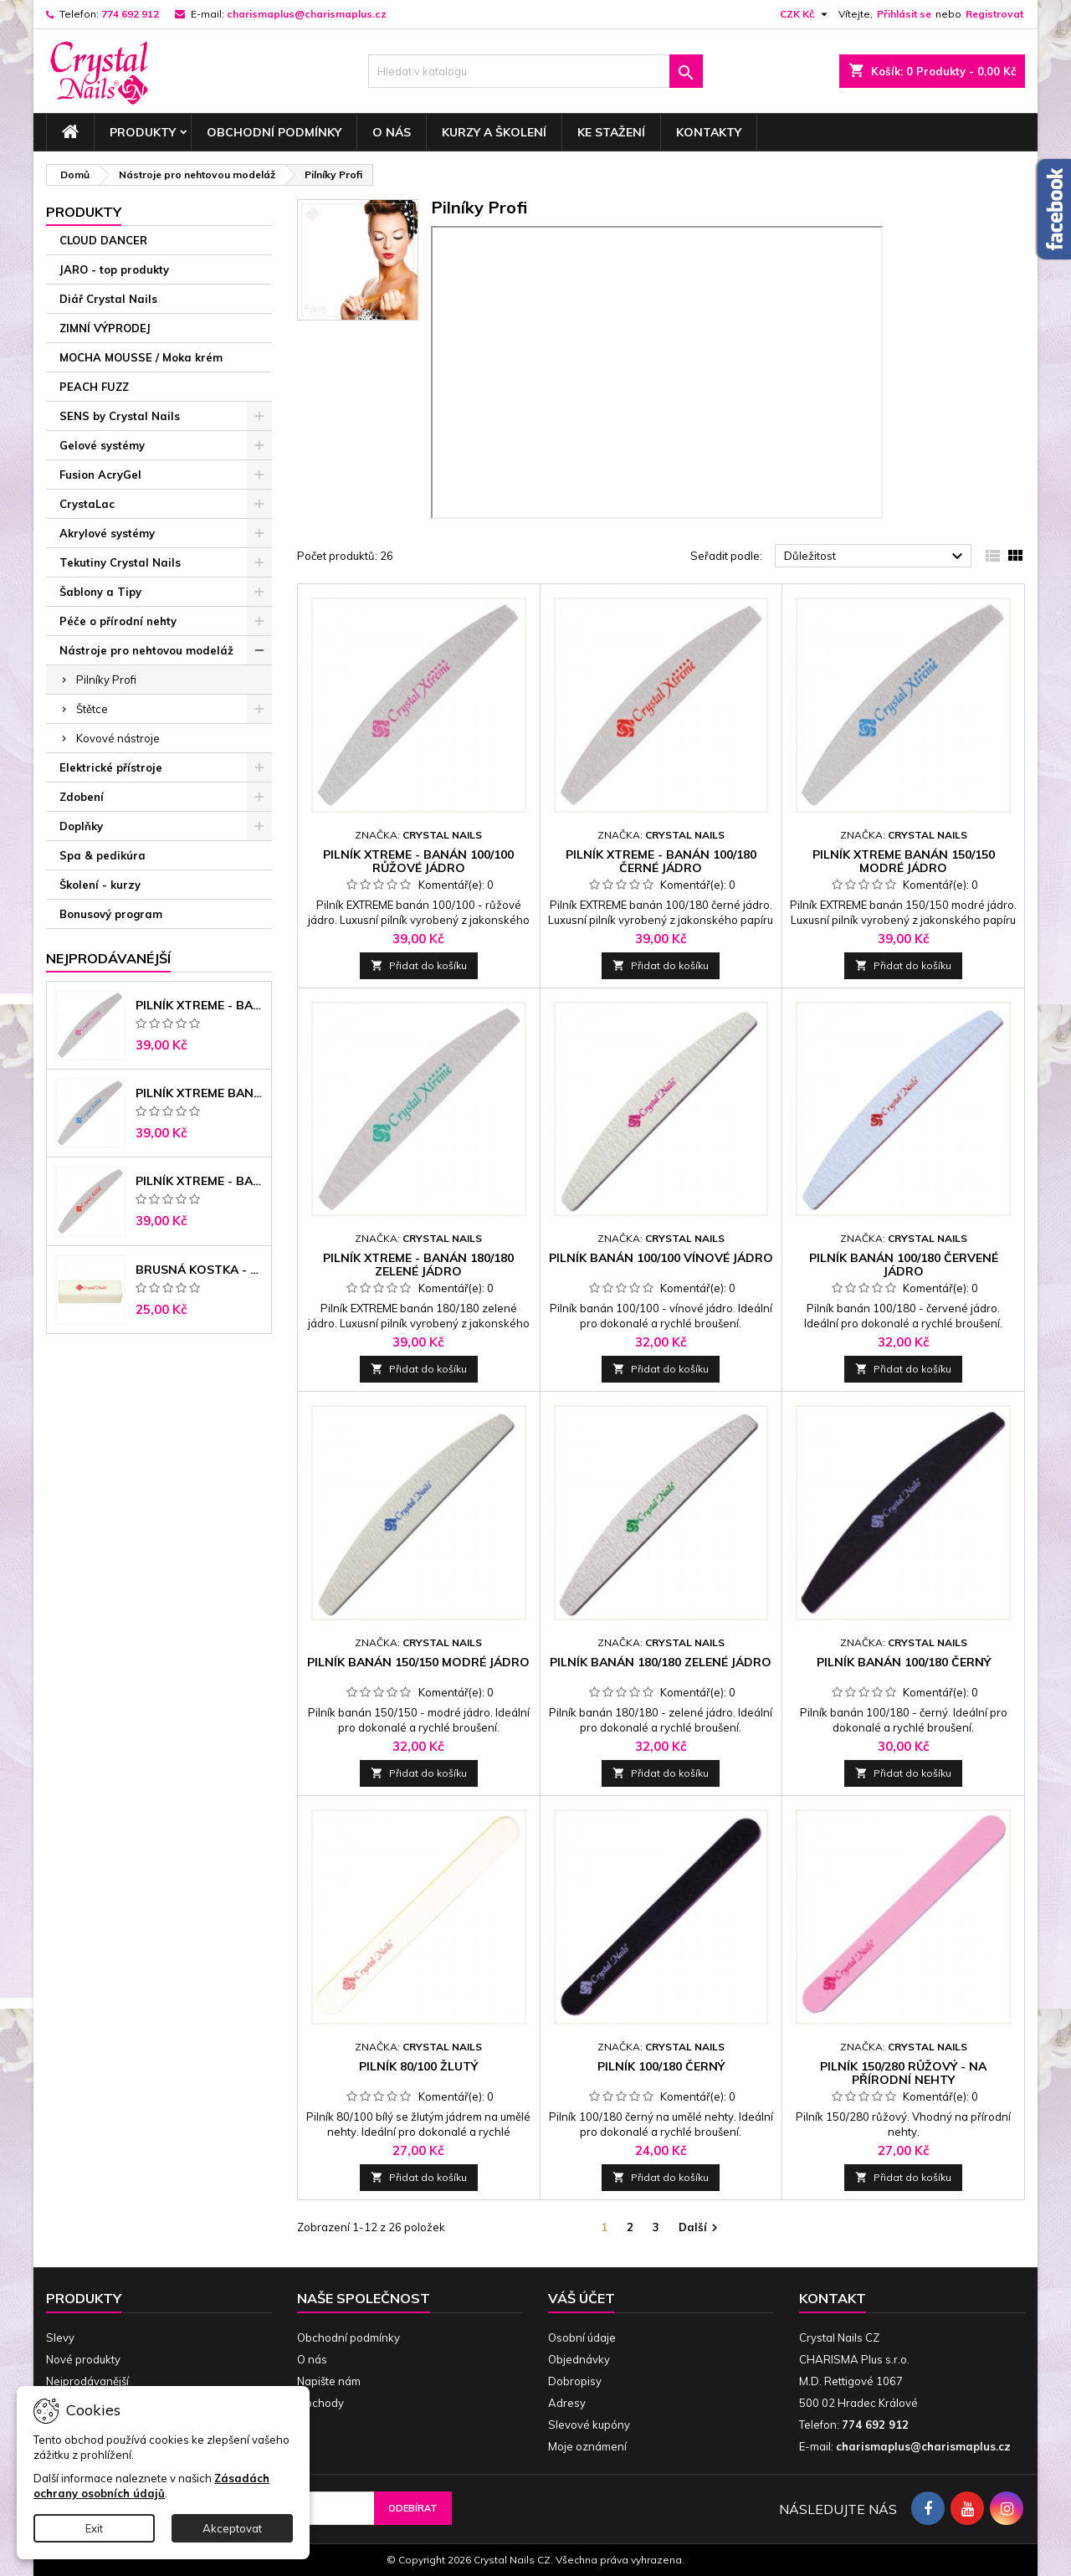 The width and height of the screenshot is (1071, 2576). What do you see at coordinates (92, 709) in the screenshot?
I see `Štětce` at bounding box center [92, 709].